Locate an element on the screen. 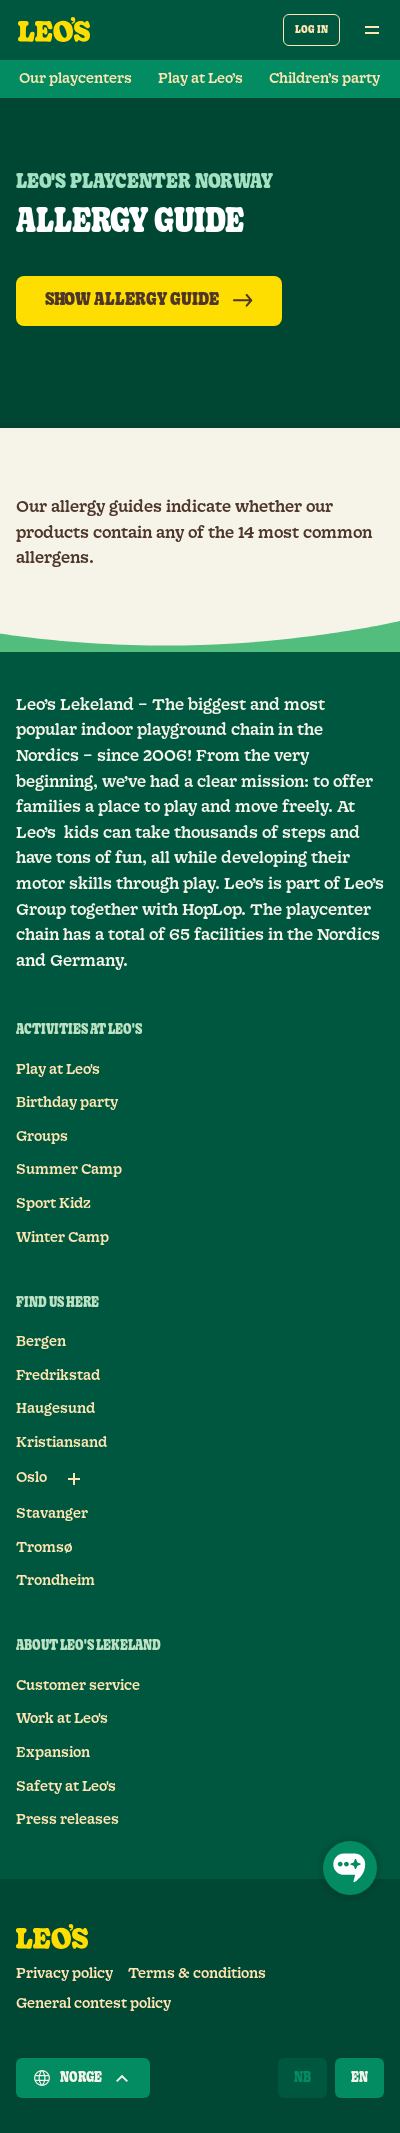 This screenshot has height=2133, width=400. Summer Camp is located at coordinates (69, 1170).